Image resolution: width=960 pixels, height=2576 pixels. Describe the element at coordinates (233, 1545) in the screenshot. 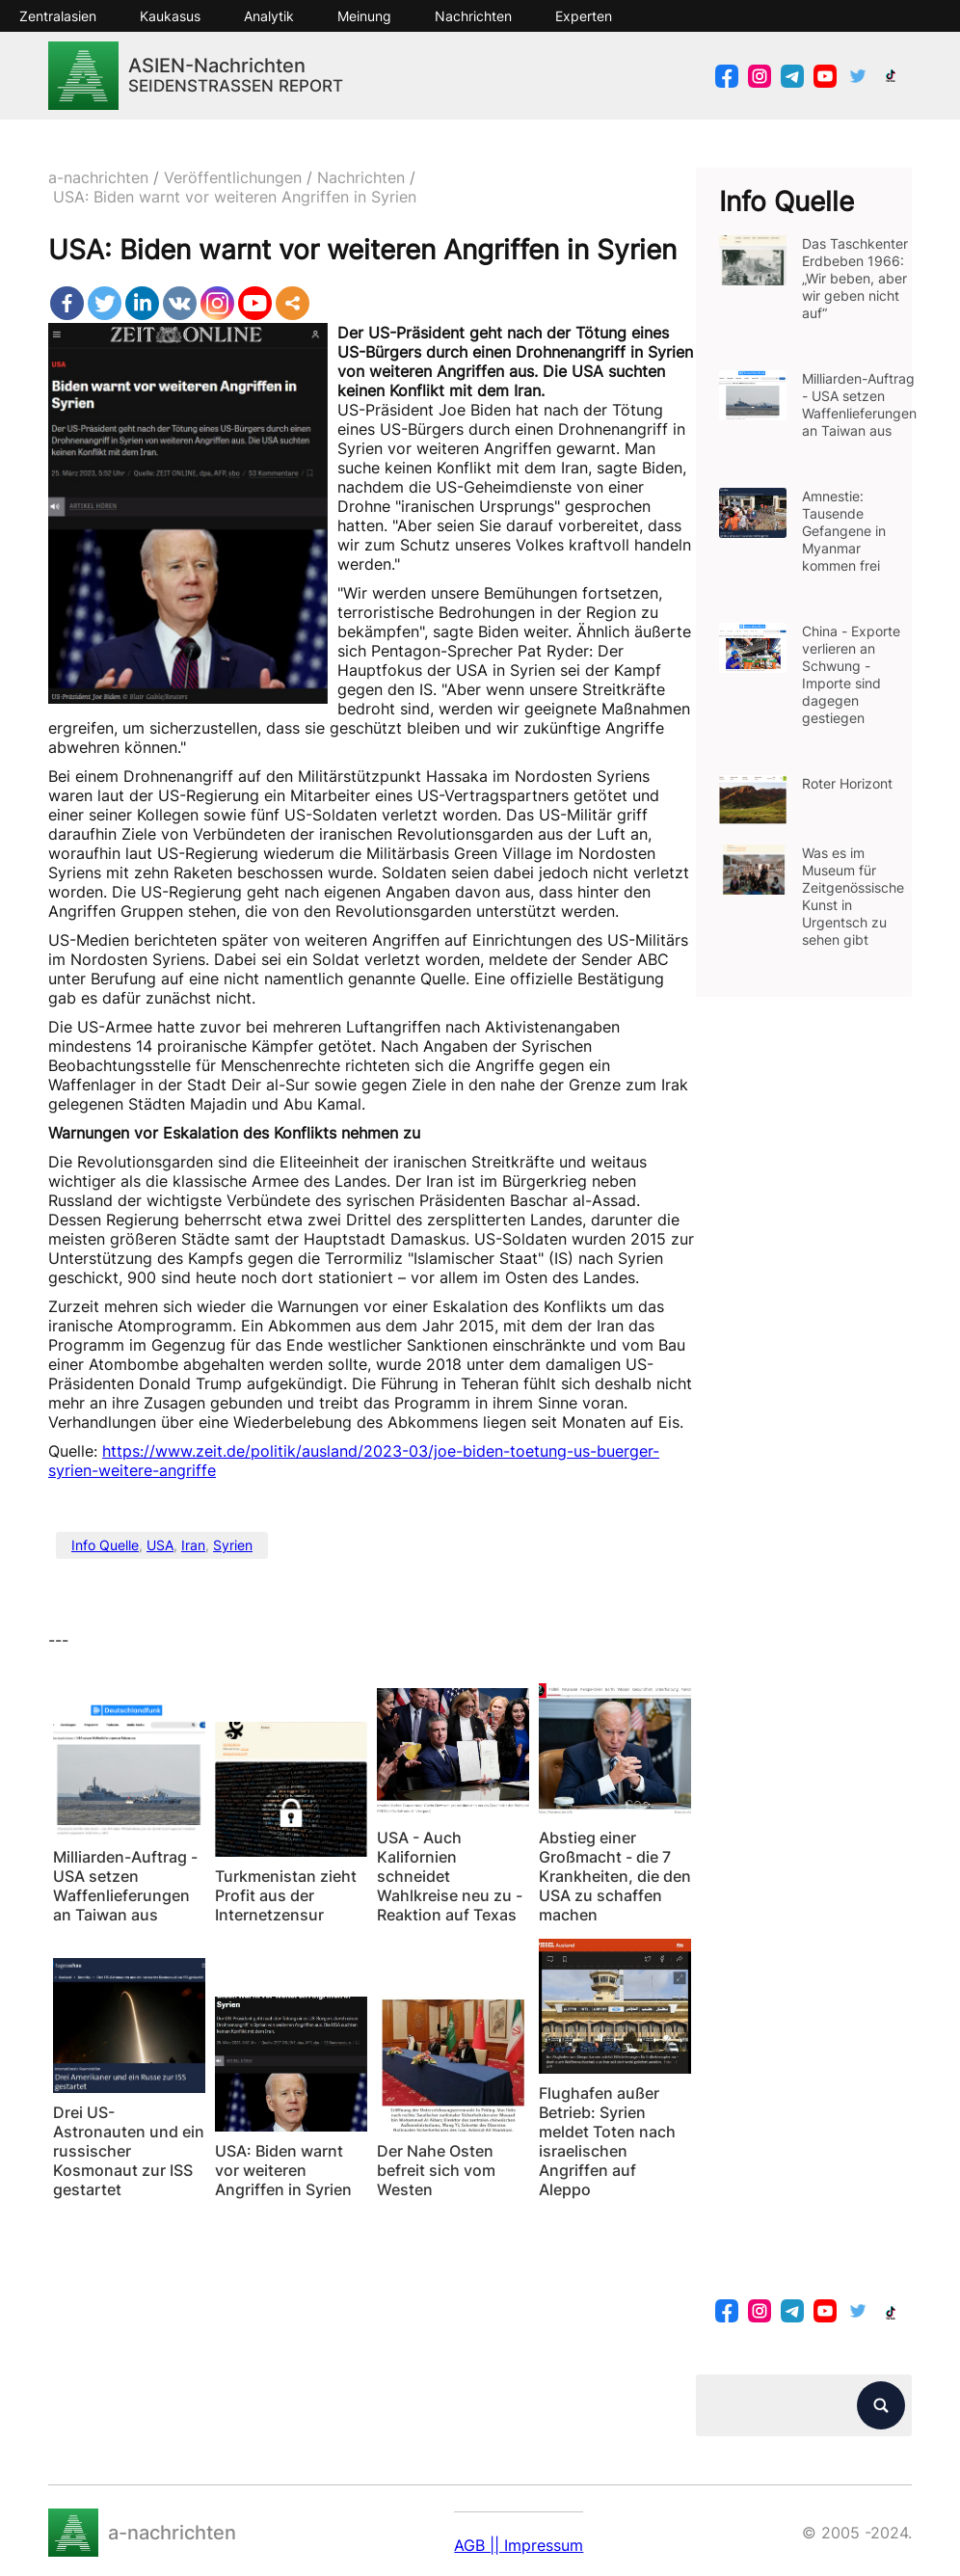

I see `Syrien` at that location.